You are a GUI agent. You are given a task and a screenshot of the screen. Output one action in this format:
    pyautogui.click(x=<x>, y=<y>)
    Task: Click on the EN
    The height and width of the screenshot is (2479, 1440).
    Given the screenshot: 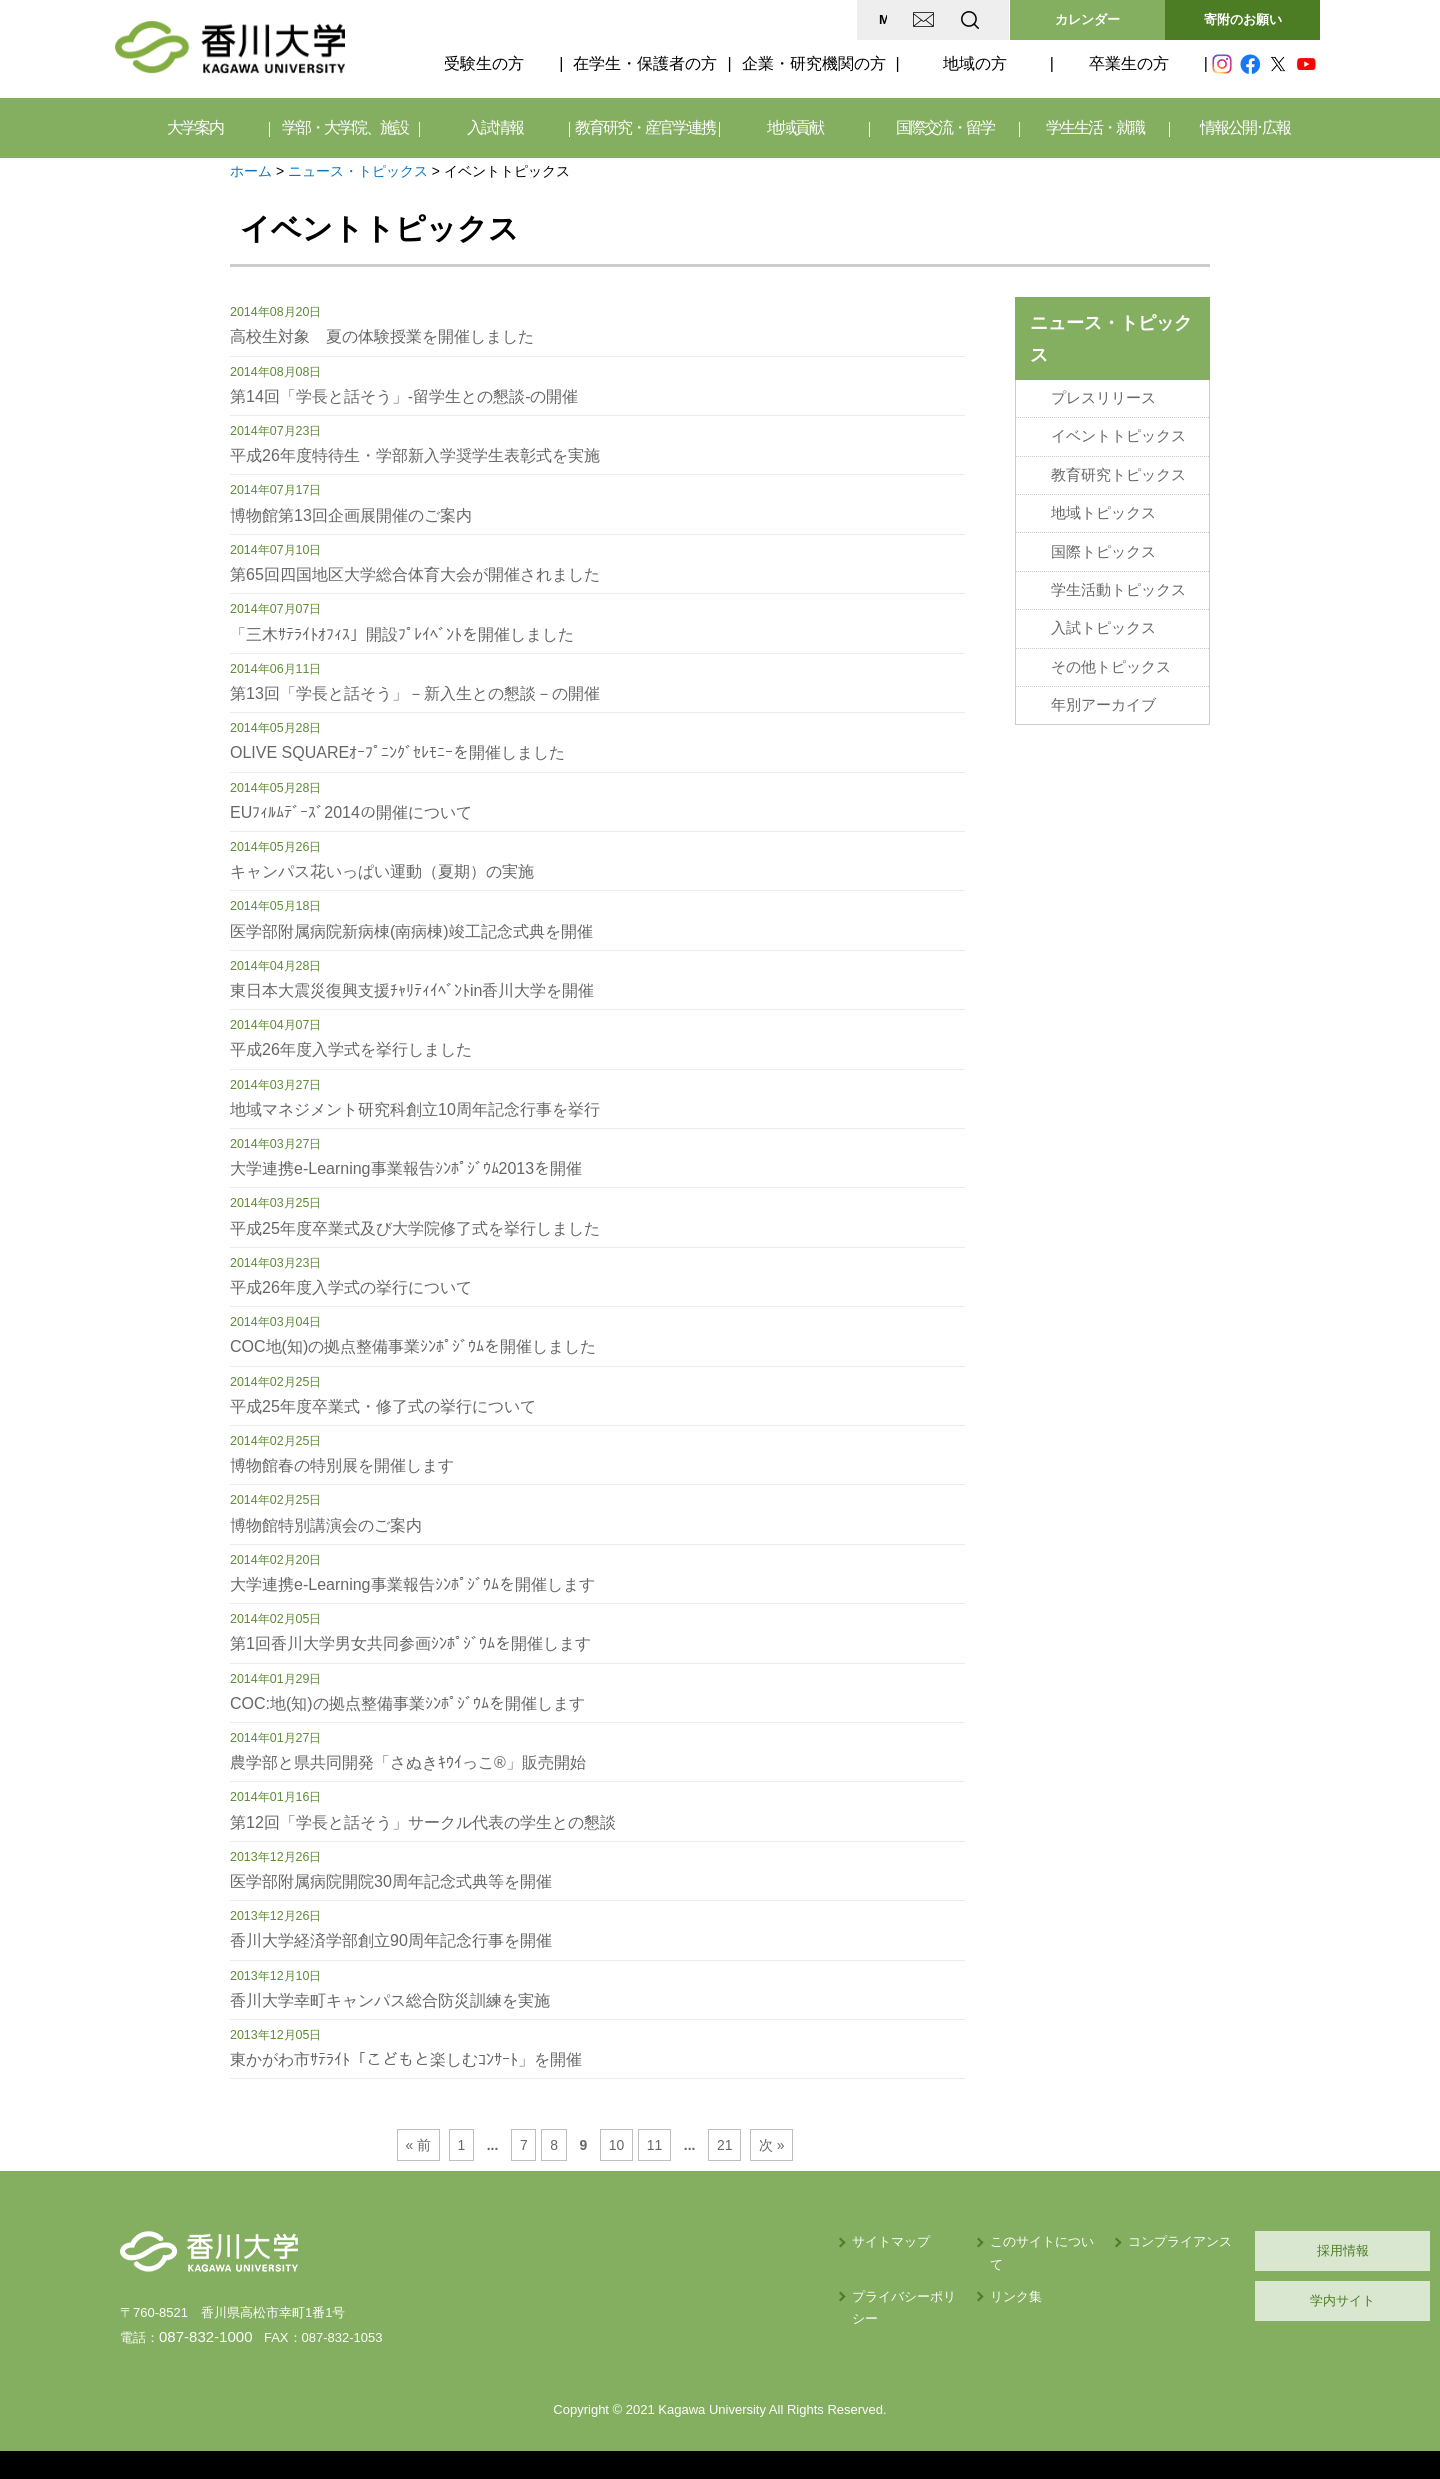 What is the action you would take?
    pyautogui.click(x=891, y=19)
    